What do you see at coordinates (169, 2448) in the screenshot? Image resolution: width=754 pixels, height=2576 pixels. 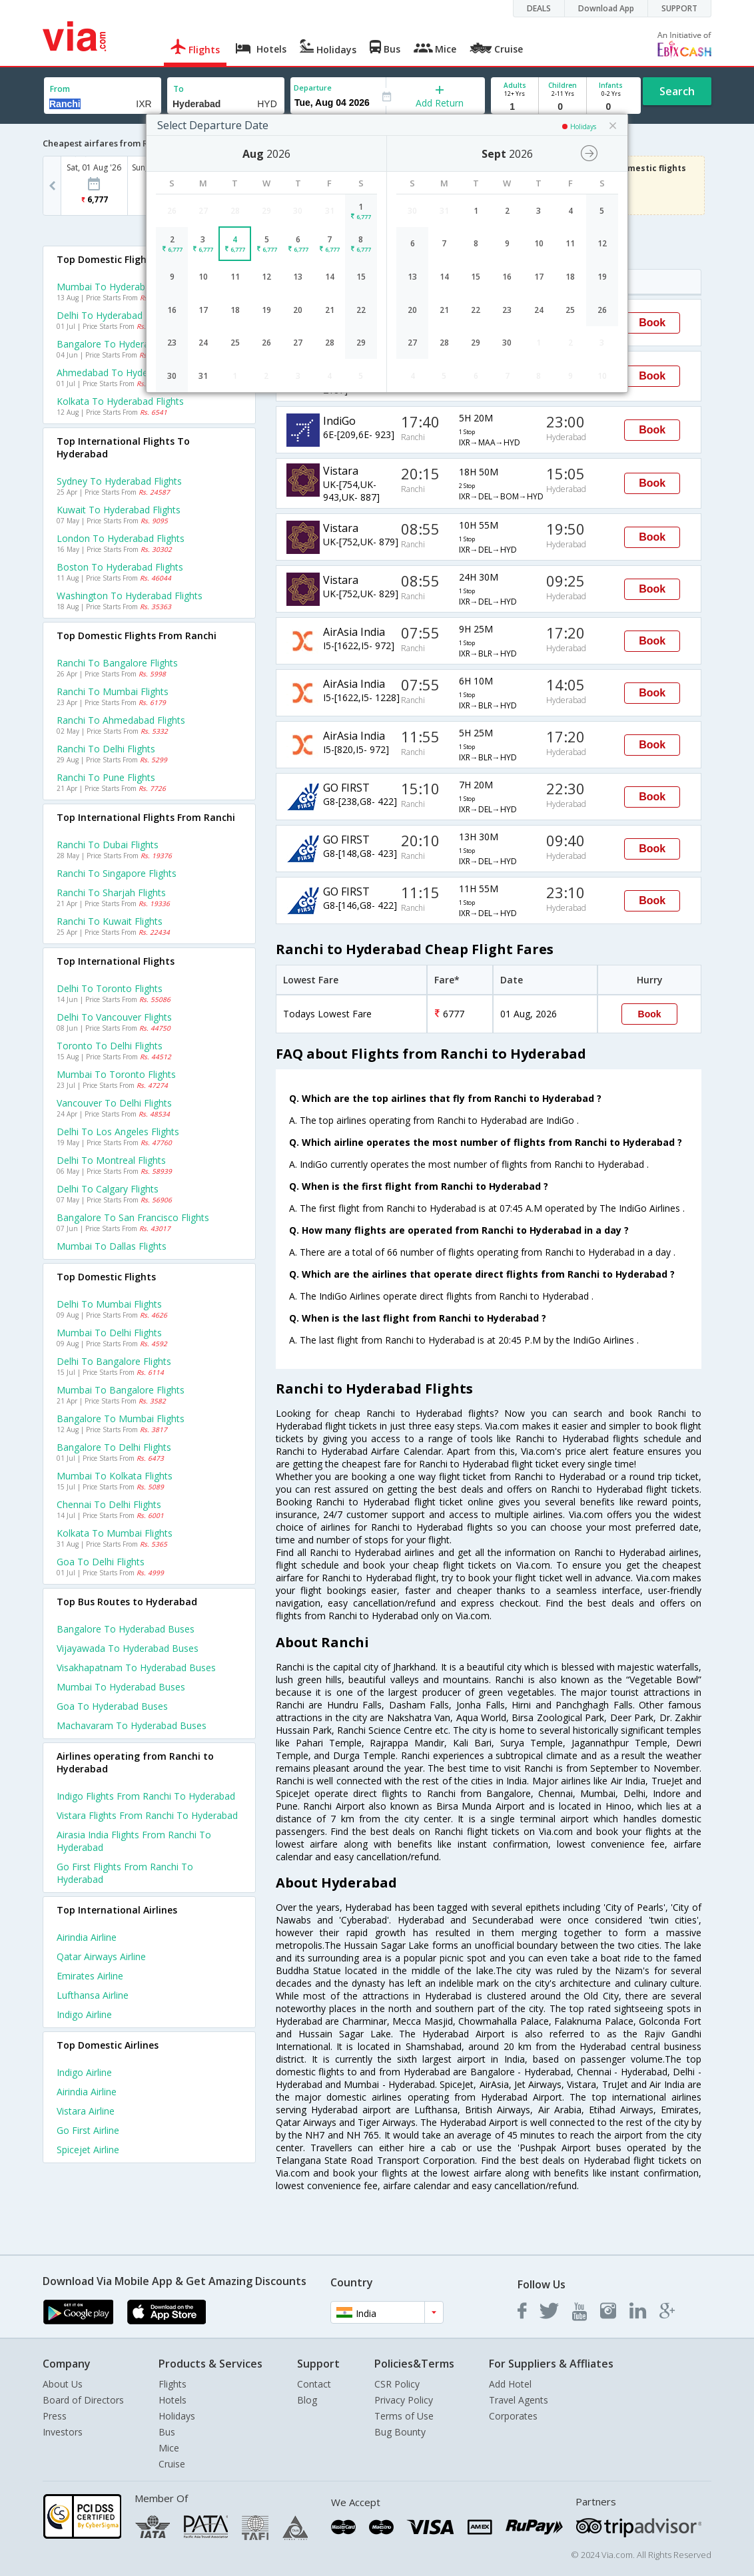 I see `Mice` at bounding box center [169, 2448].